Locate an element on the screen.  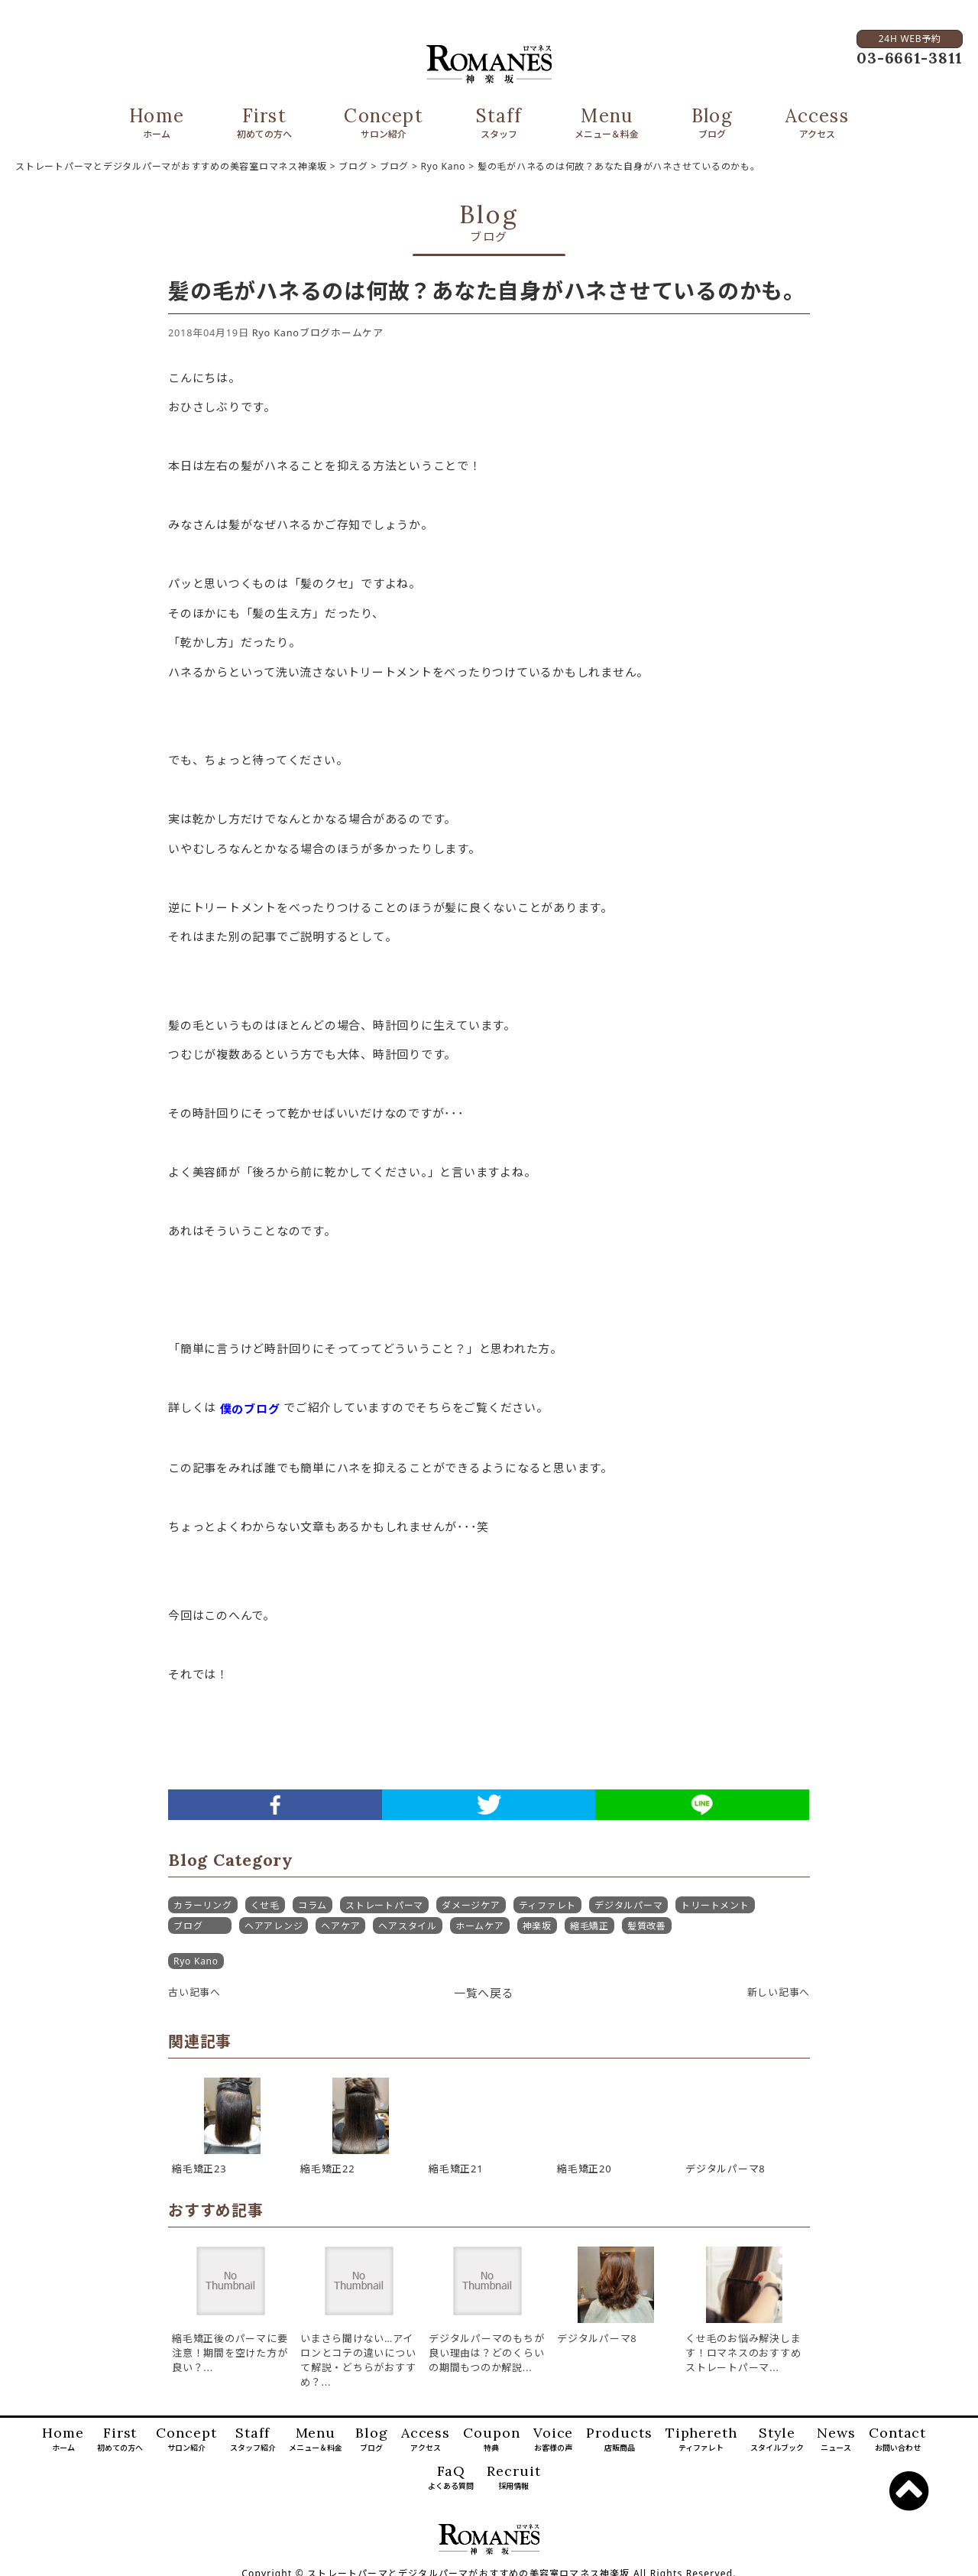
Style is located at coordinates (777, 2440).